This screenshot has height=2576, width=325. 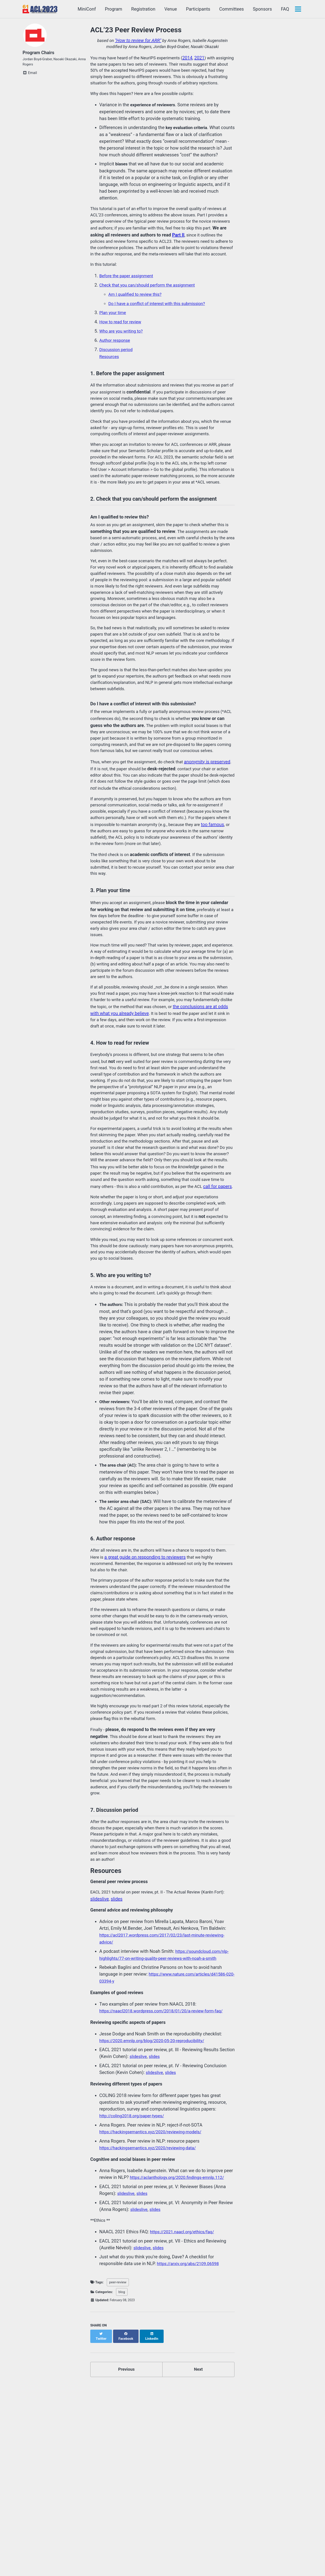 What do you see at coordinates (103, 9) in the screenshot?
I see `MiniConf` at bounding box center [103, 9].